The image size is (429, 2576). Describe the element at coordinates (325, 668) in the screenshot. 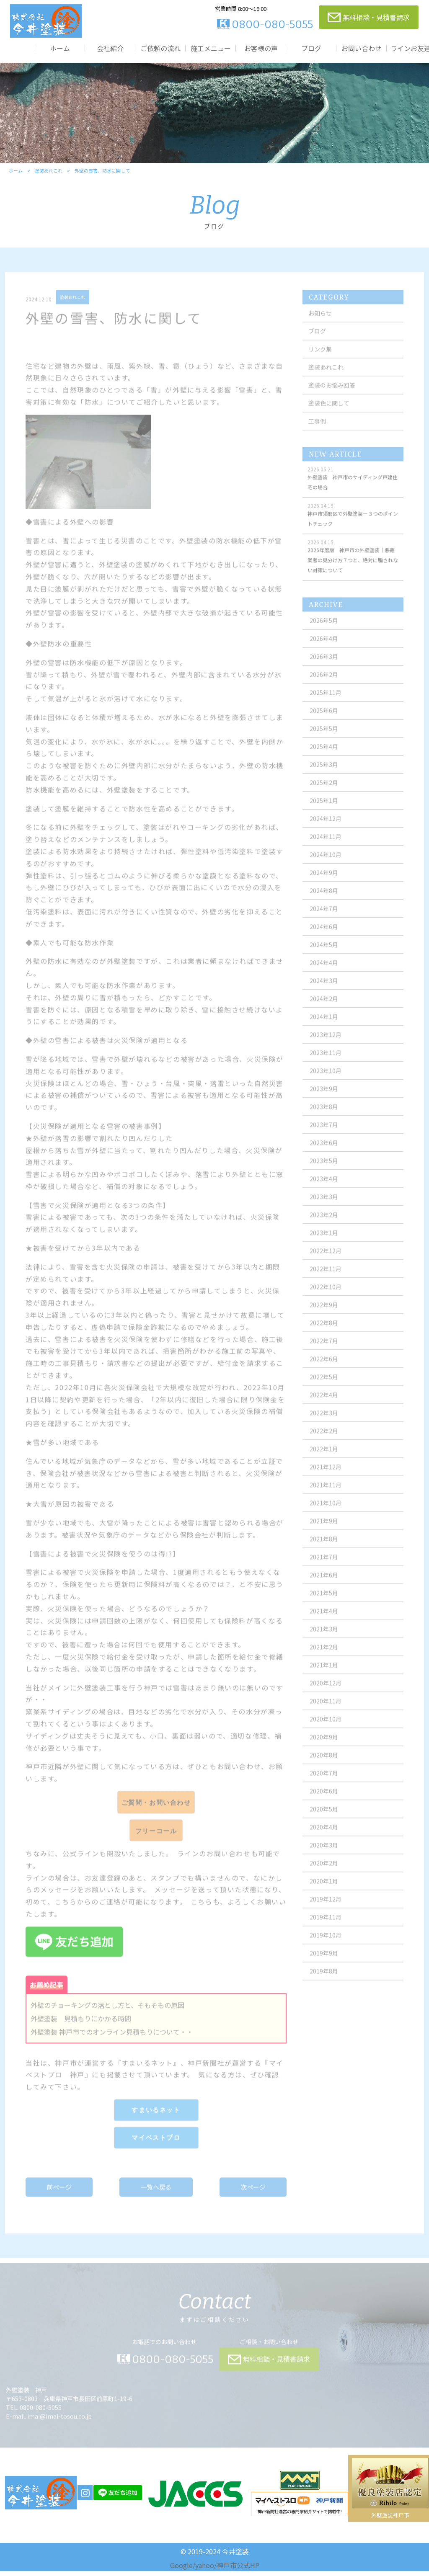

I see `2026年3月` at that location.